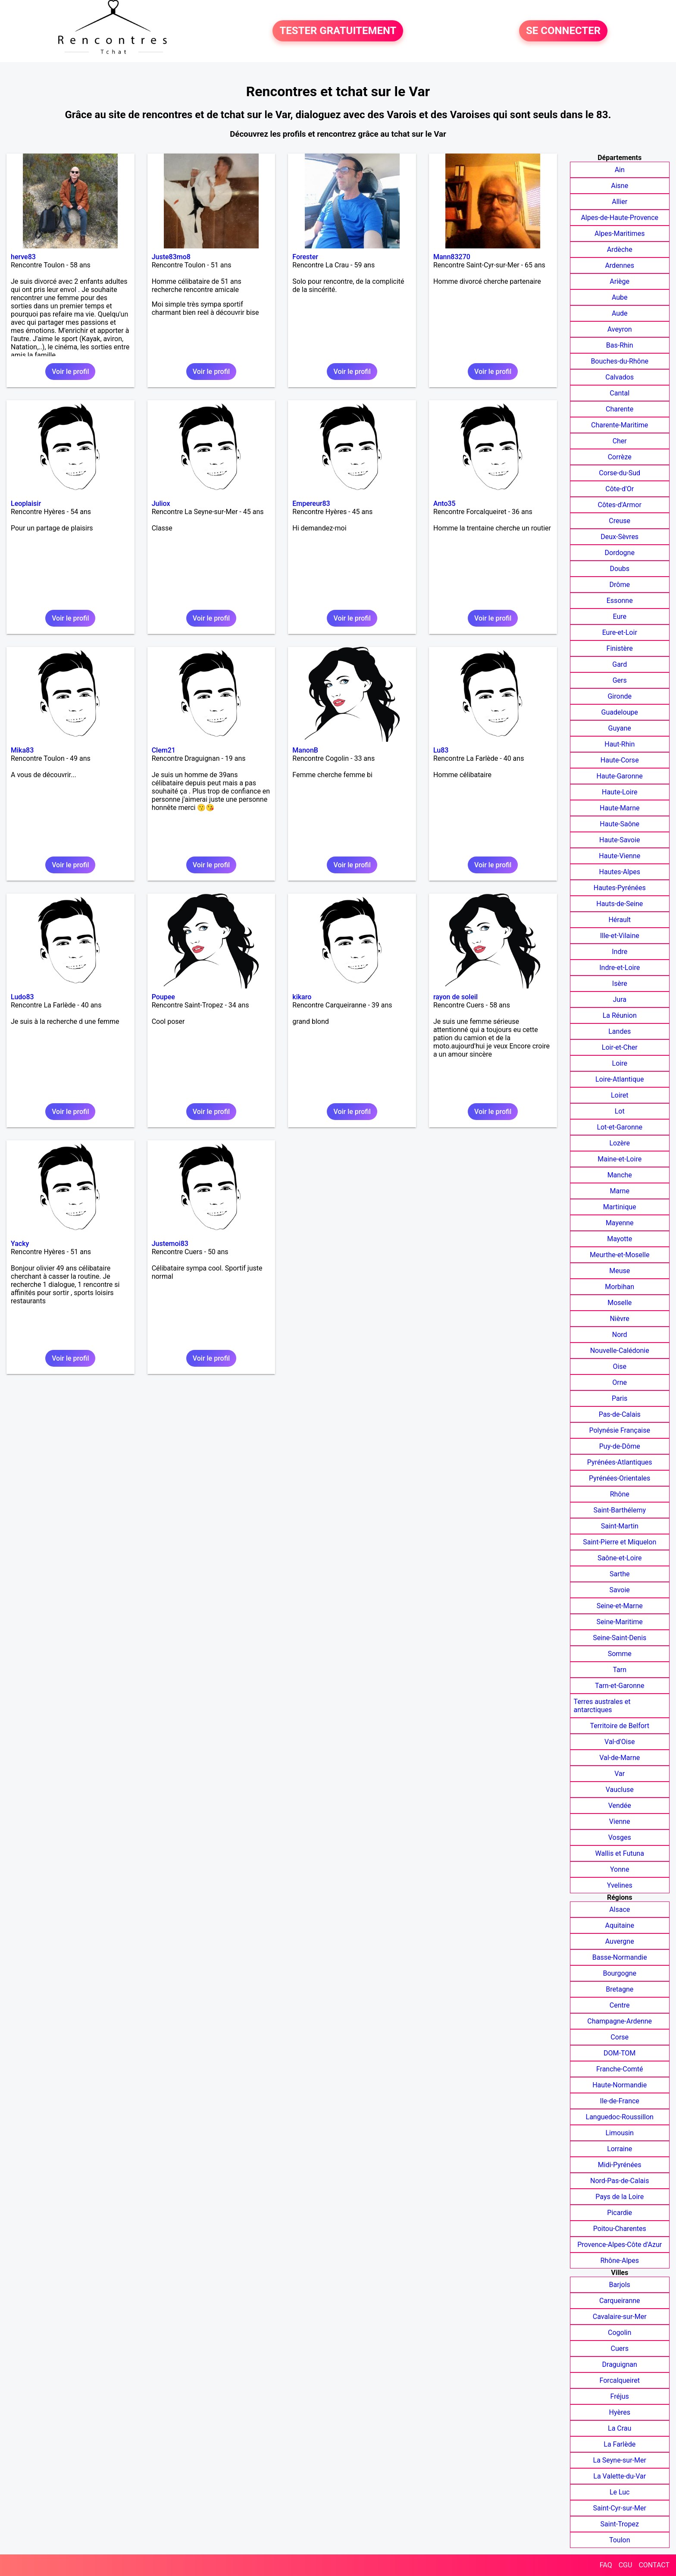 The height and width of the screenshot is (2576, 676). Describe the element at coordinates (619, 1853) in the screenshot. I see `Wallis et Futuna` at that location.